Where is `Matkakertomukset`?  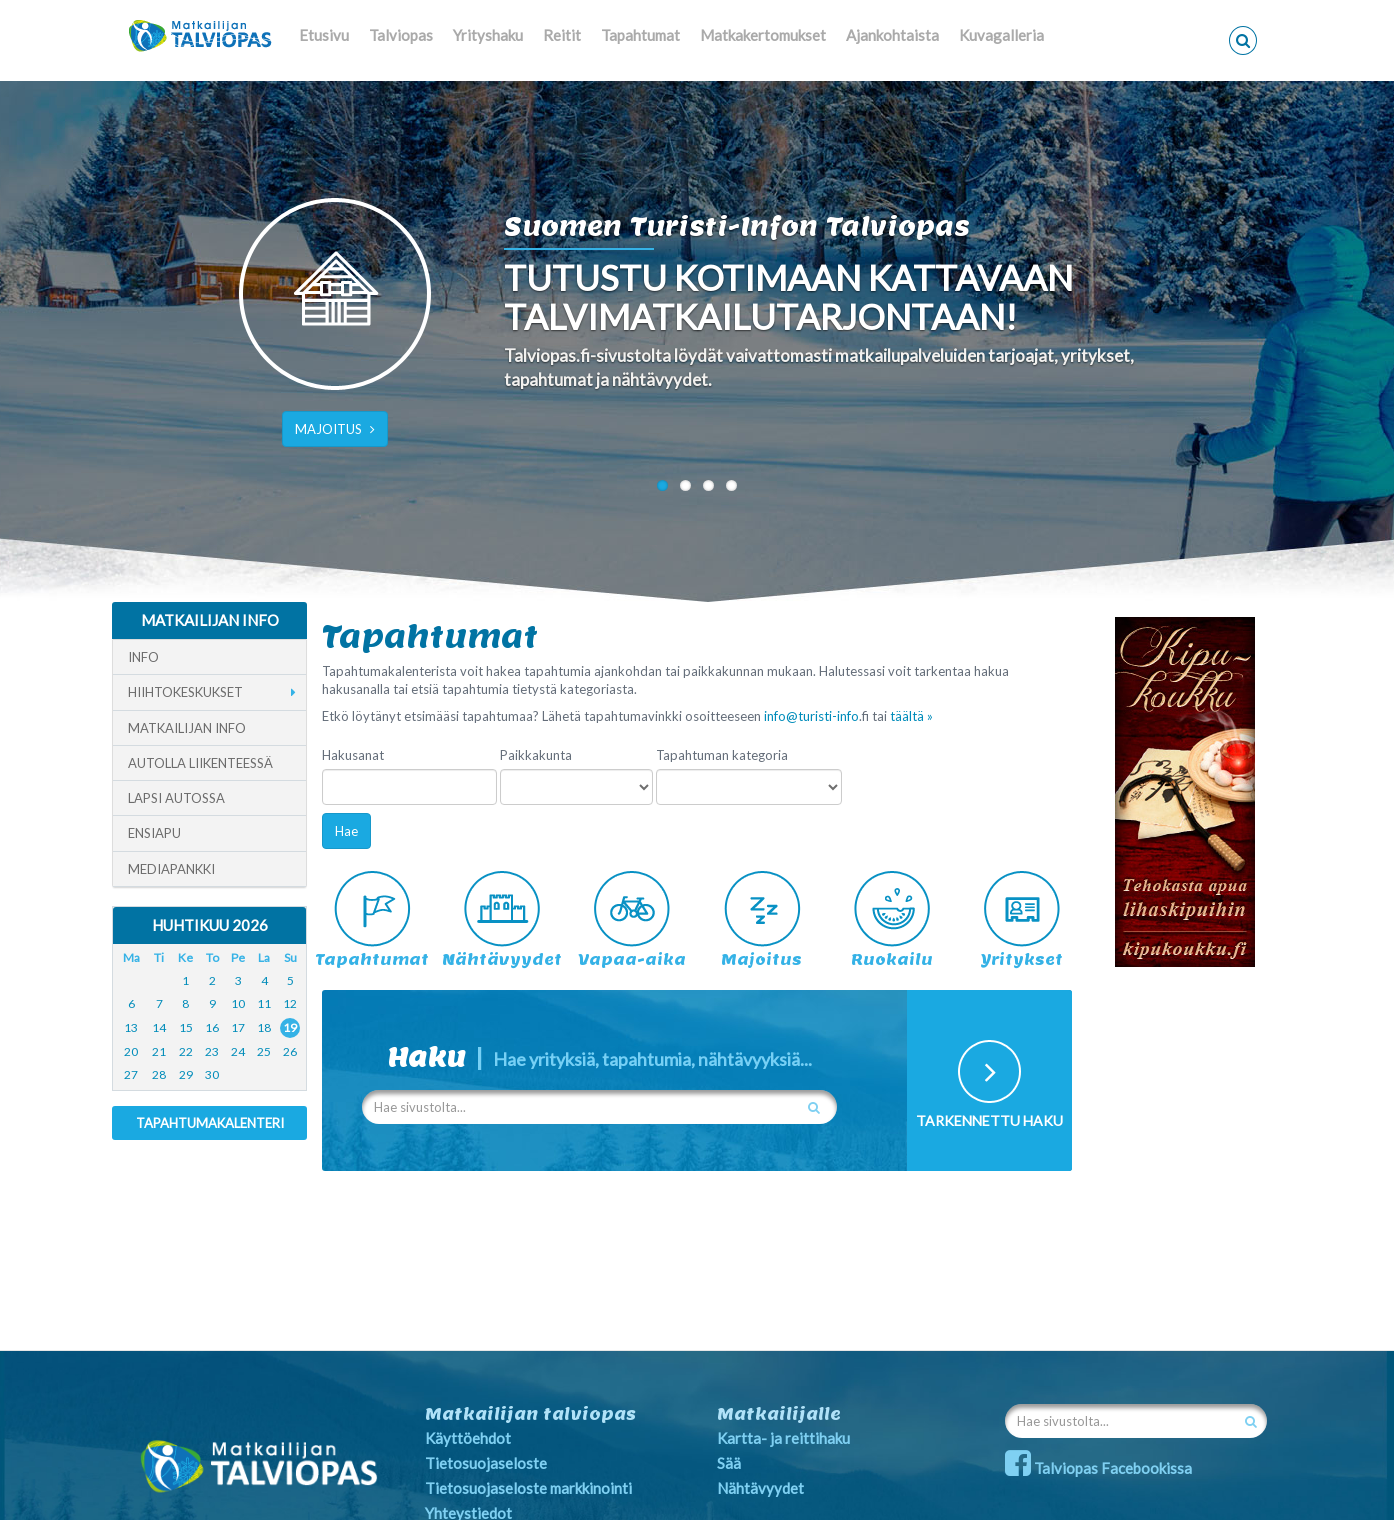 Matkakertomukset is located at coordinates (763, 35).